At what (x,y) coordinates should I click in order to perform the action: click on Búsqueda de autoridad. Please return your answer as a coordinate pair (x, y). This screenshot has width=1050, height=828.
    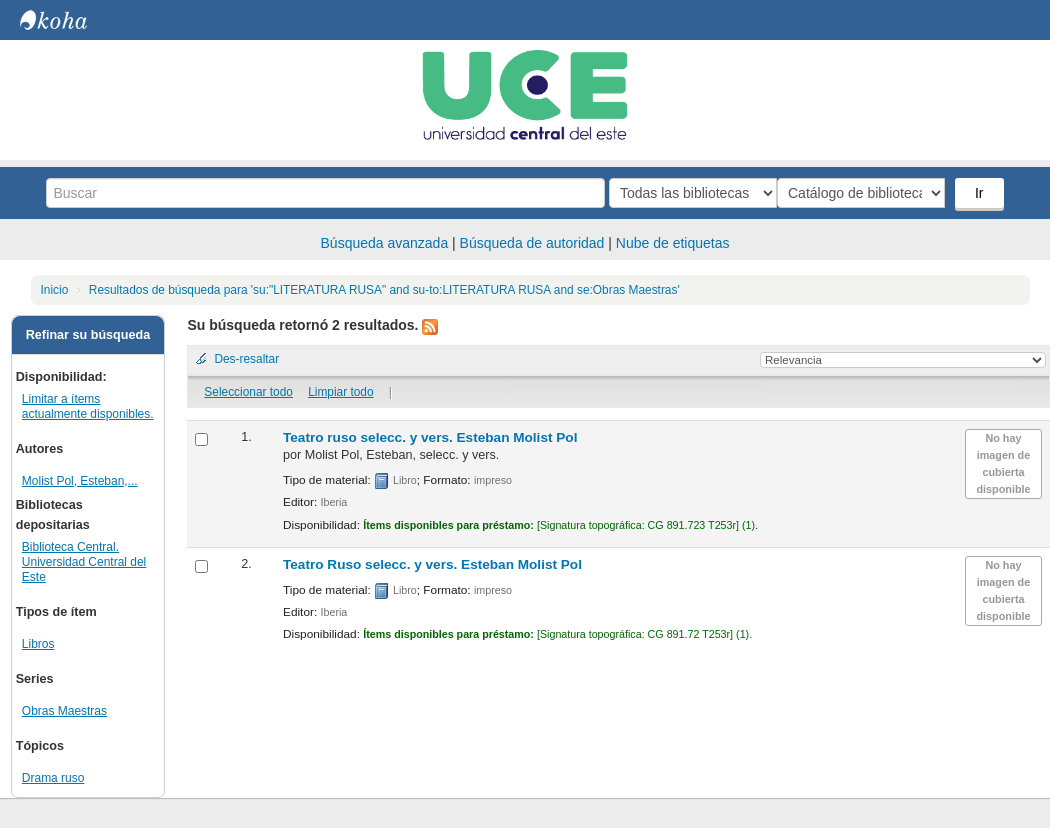
    Looking at the image, I should click on (532, 243).